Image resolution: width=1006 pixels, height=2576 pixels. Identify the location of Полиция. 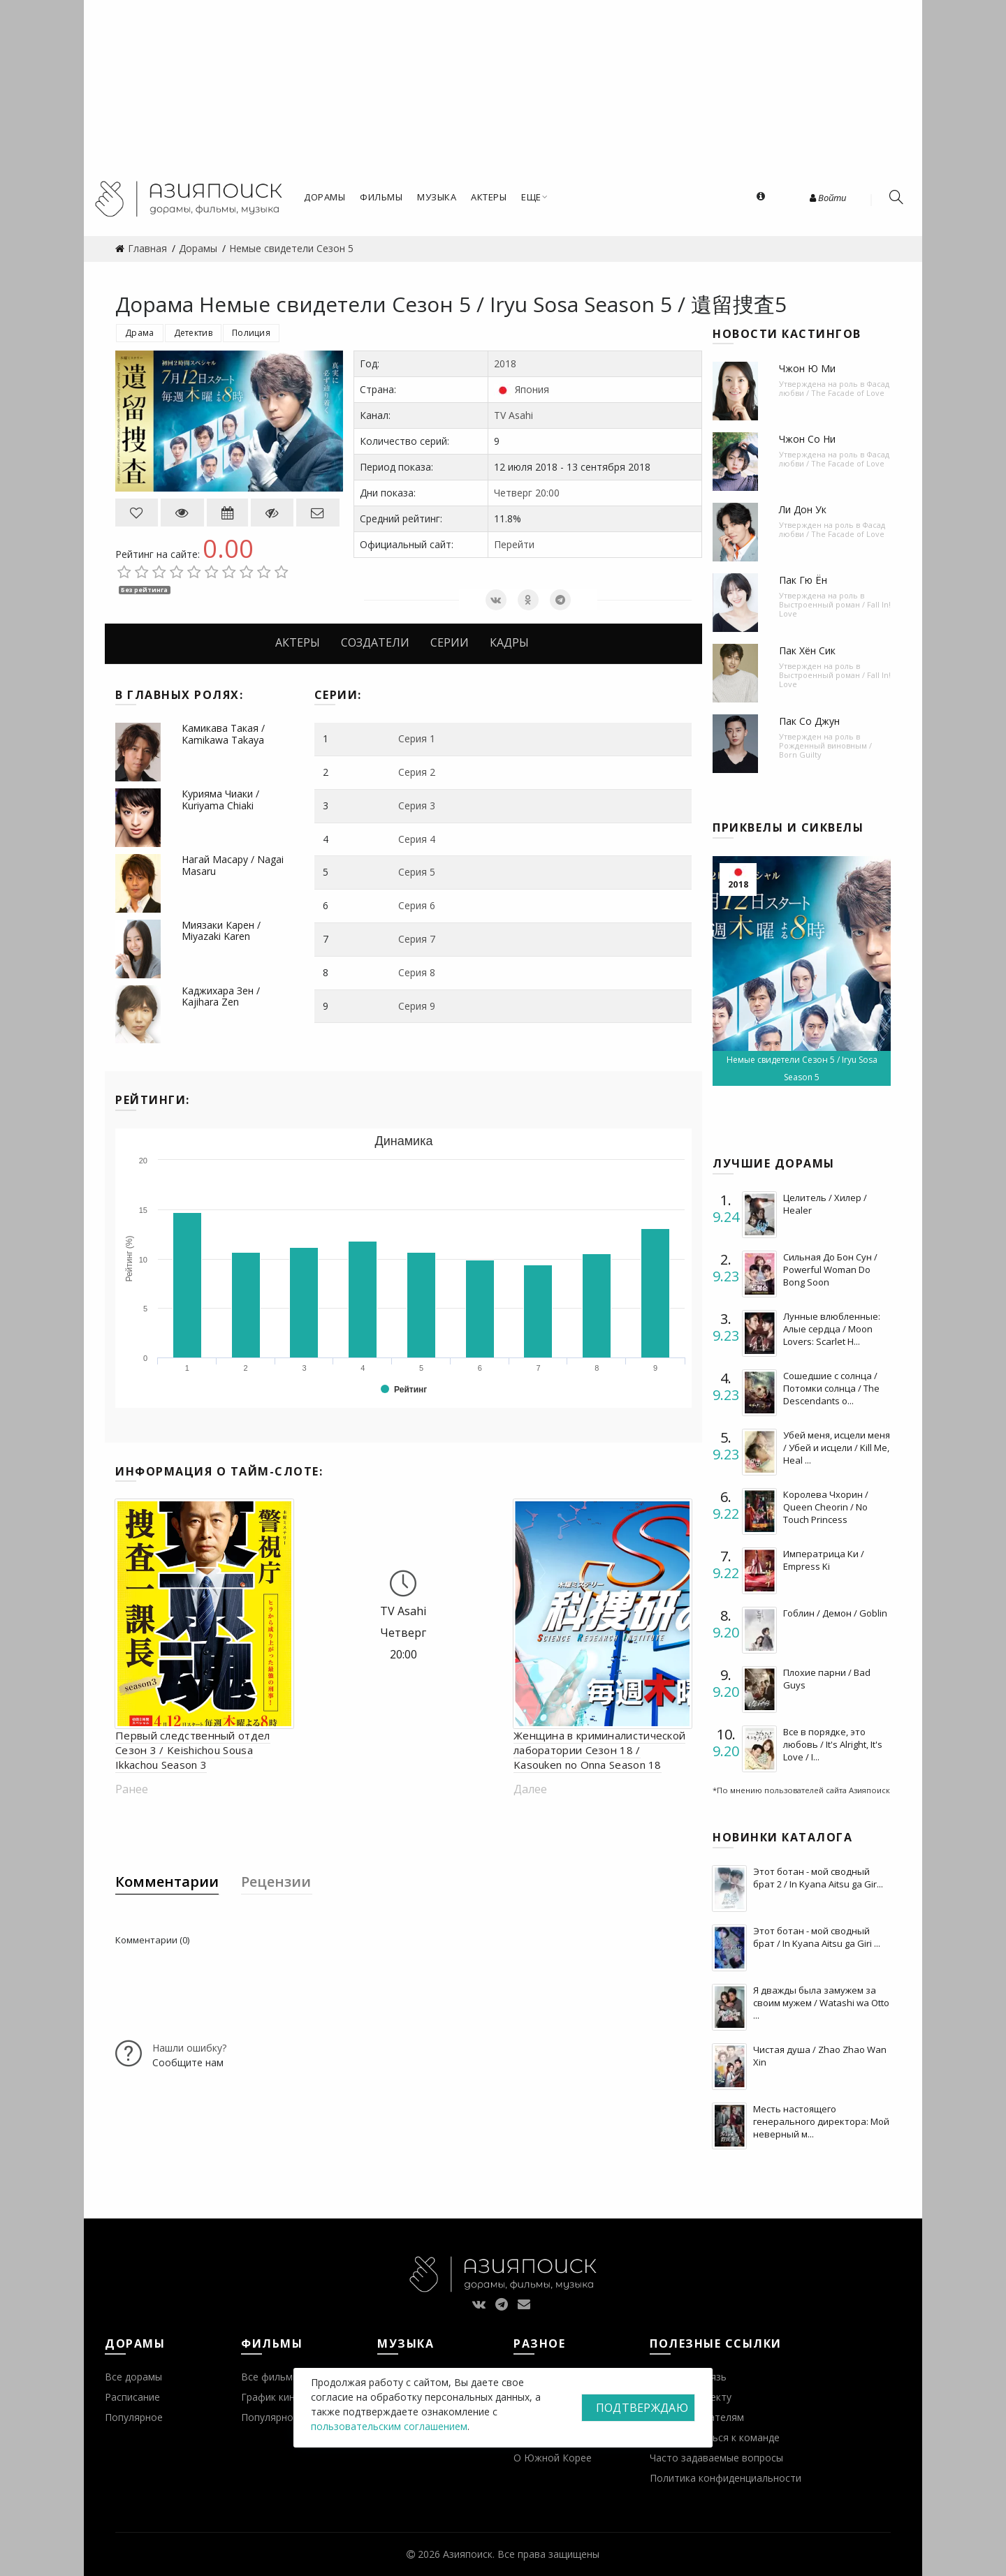
(251, 333).